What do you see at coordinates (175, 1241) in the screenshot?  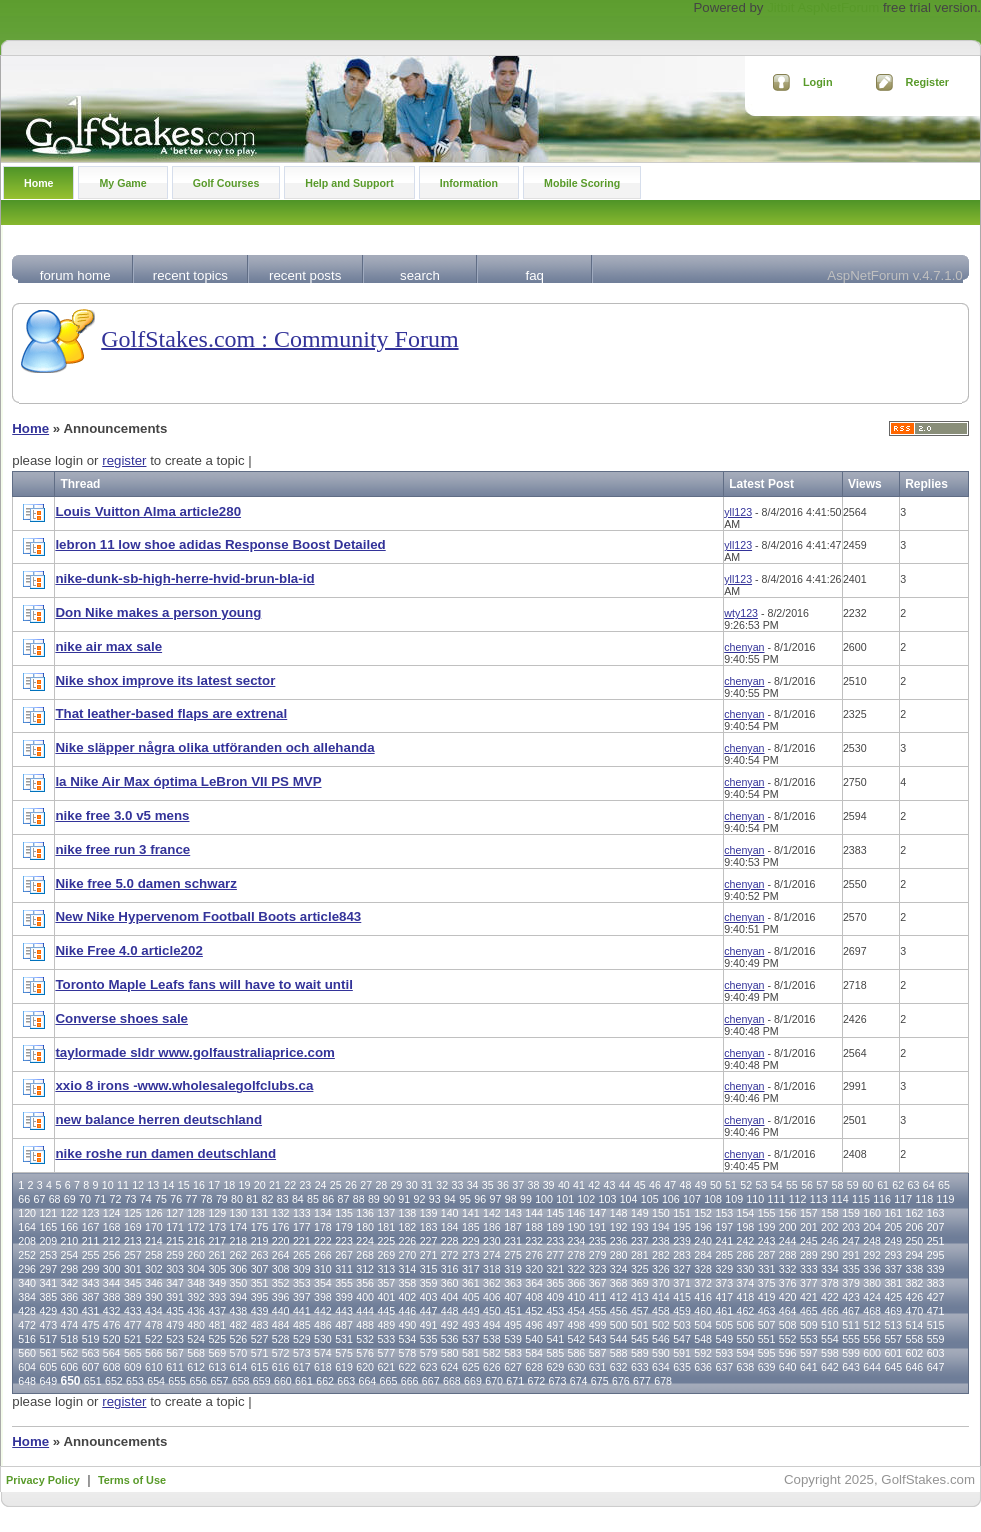 I see `215` at bounding box center [175, 1241].